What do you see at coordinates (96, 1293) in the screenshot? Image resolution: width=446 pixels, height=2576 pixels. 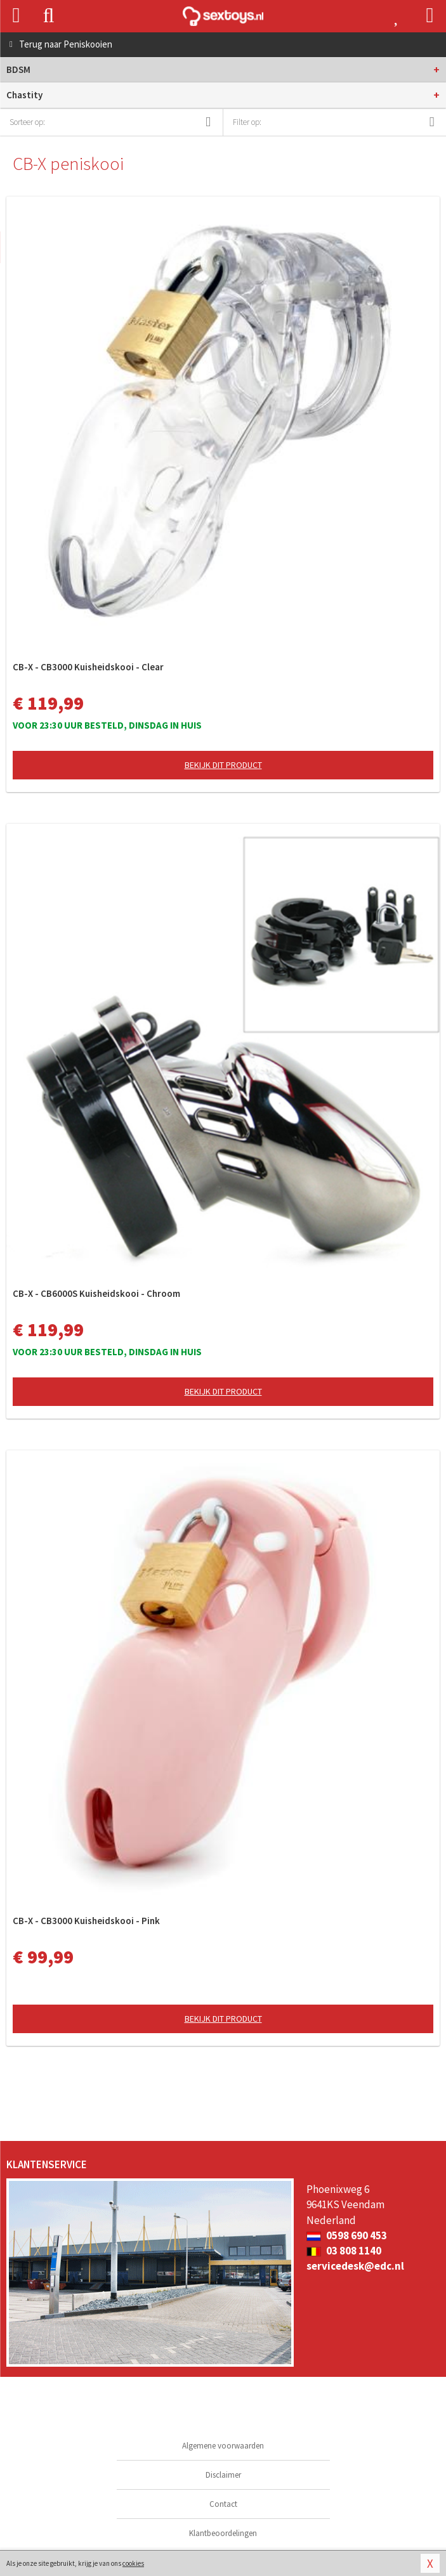 I see `CB-X - CB6000S Kuisheidskooi - Chroom` at bounding box center [96, 1293].